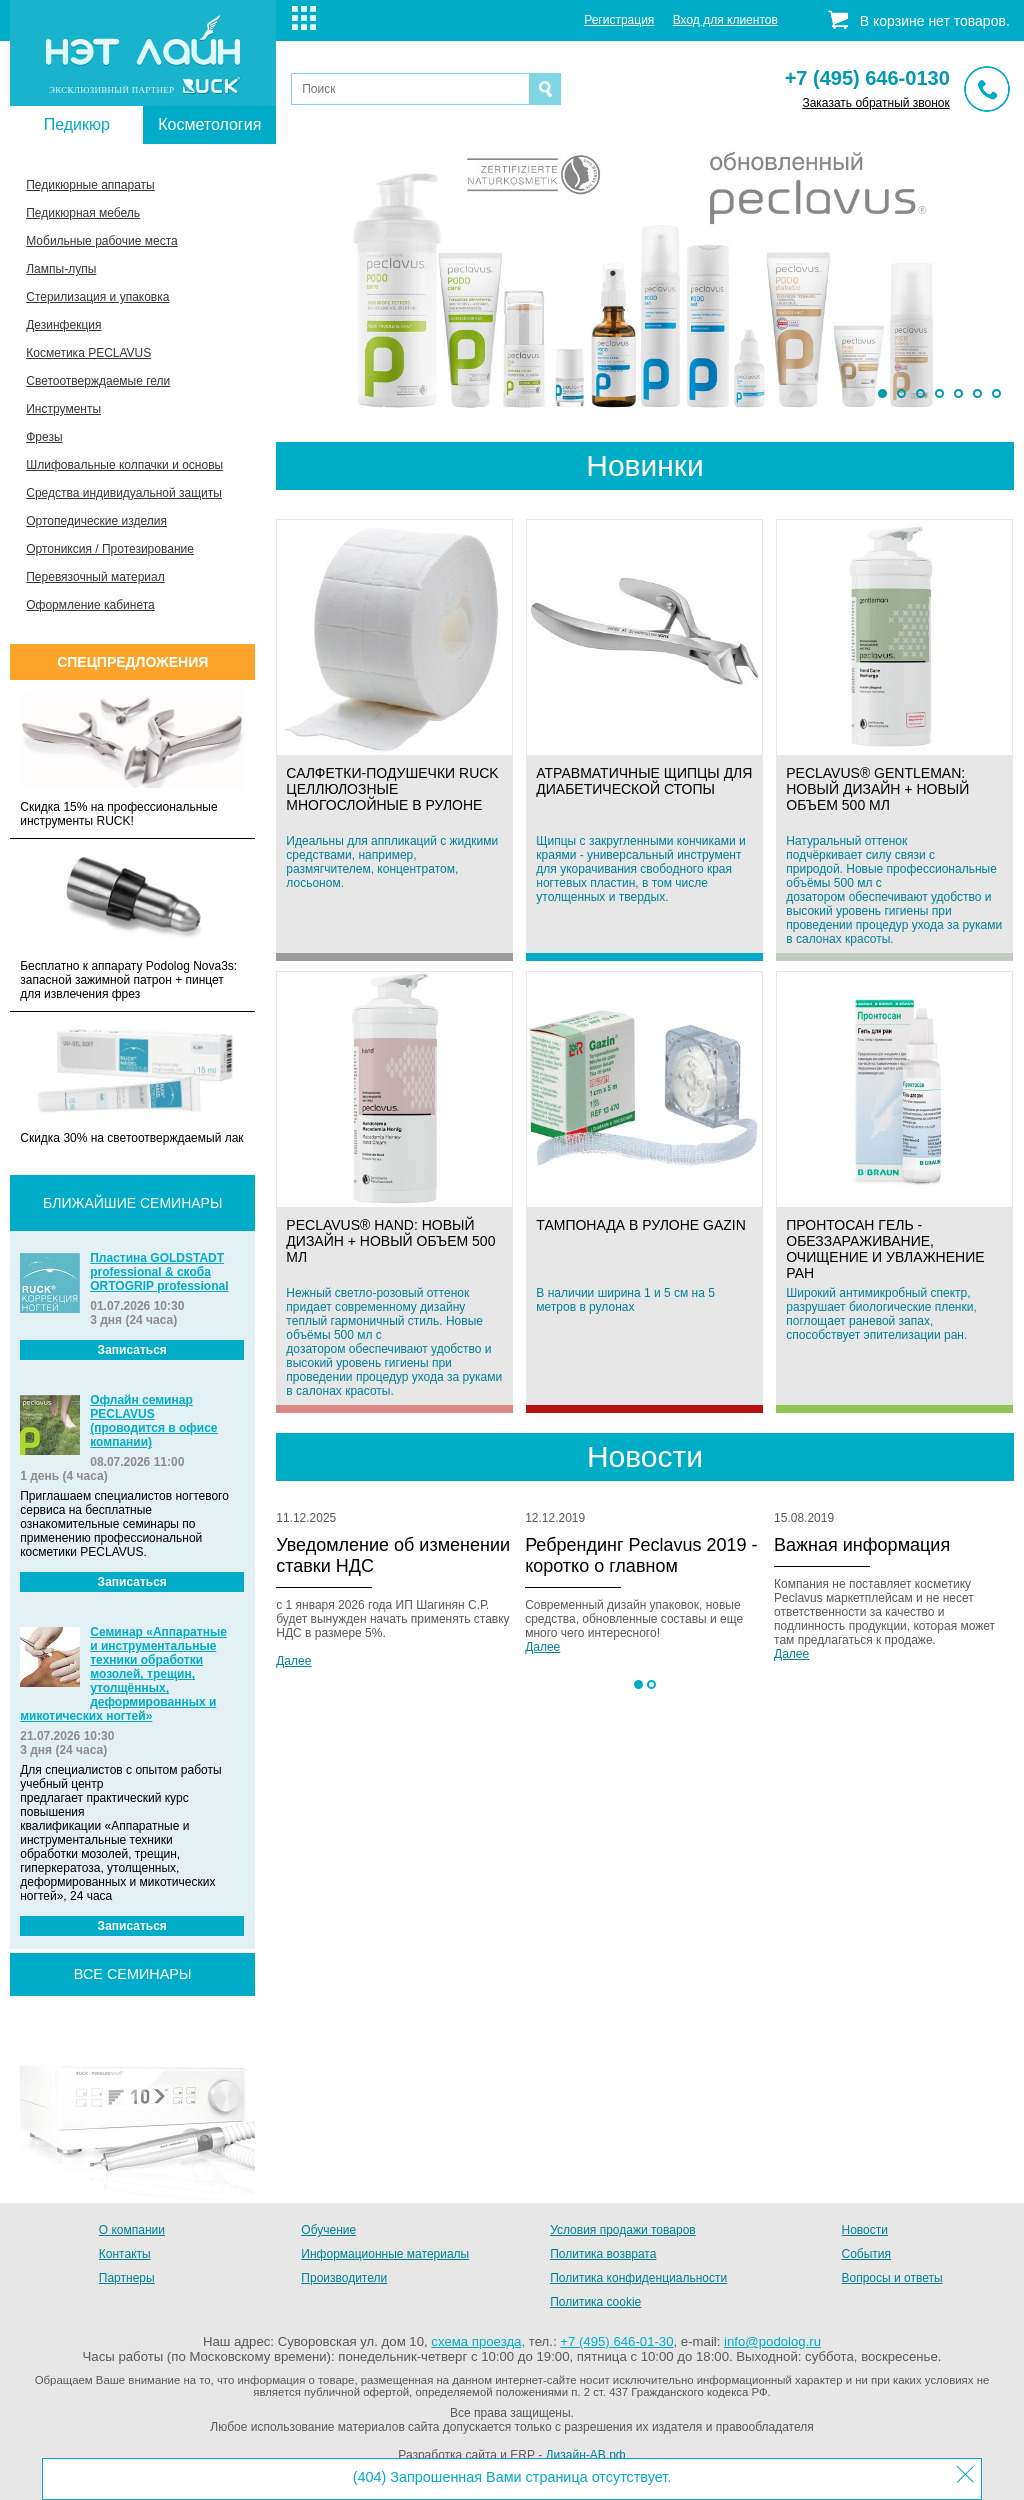 This screenshot has height=2500, width=1024. I want to click on Заказать обратный звонок, so click(875, 103).